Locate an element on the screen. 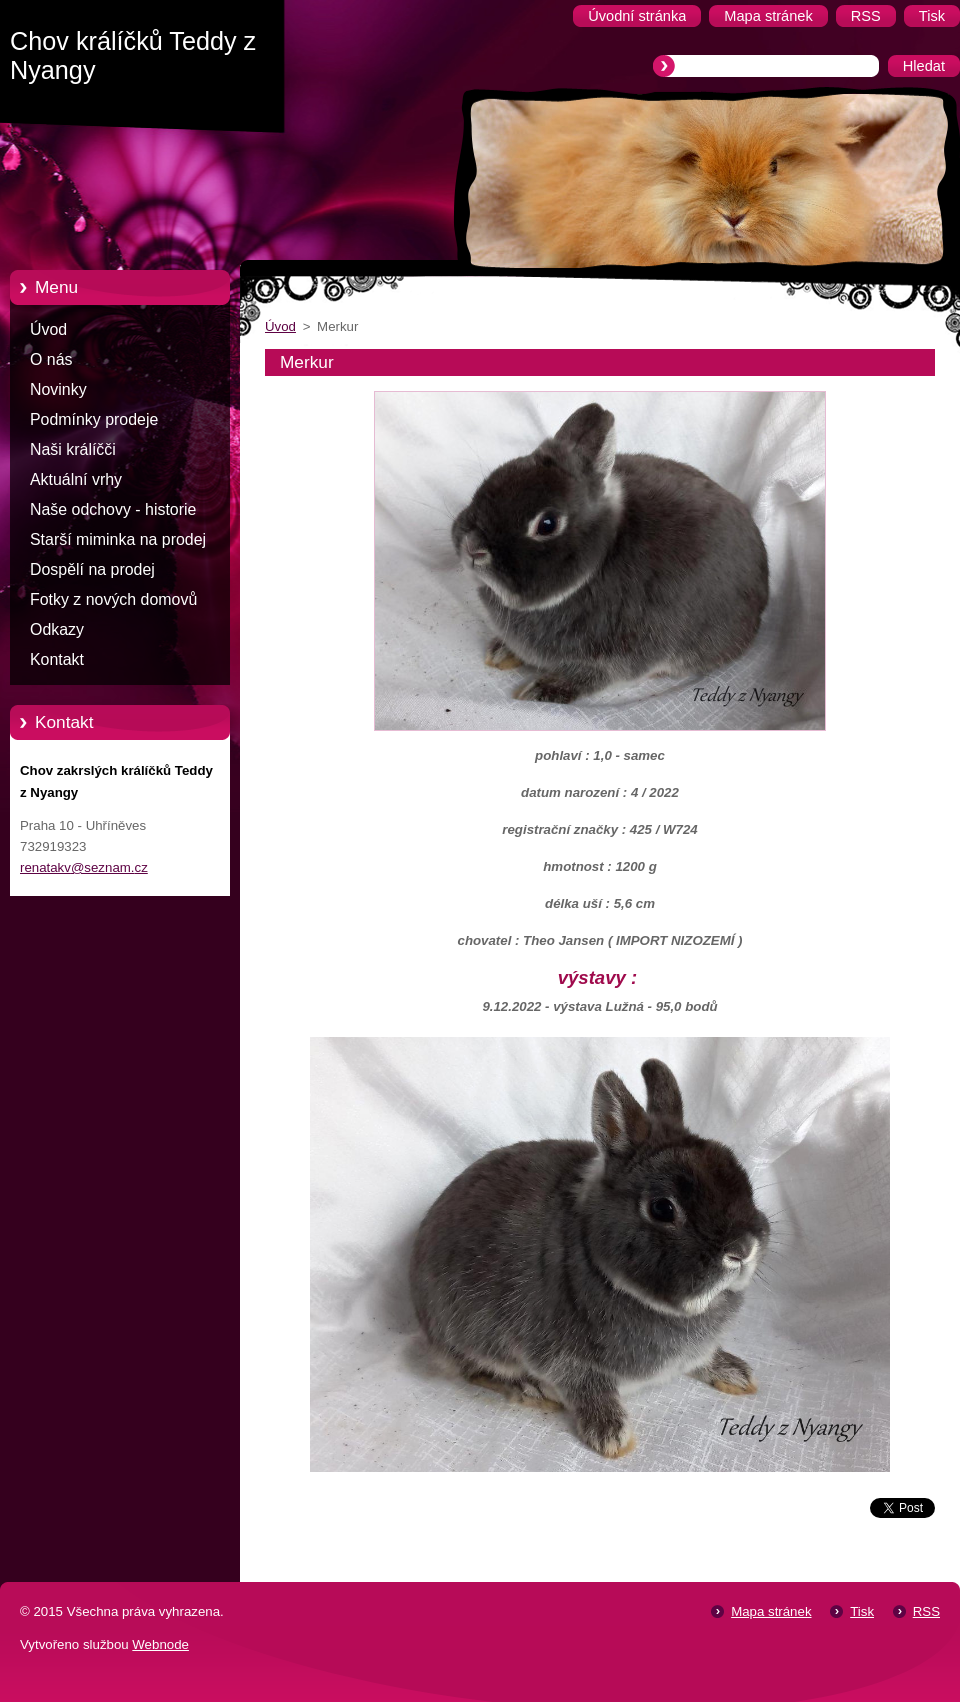  Kontakt is located at coordinates (57, 659).